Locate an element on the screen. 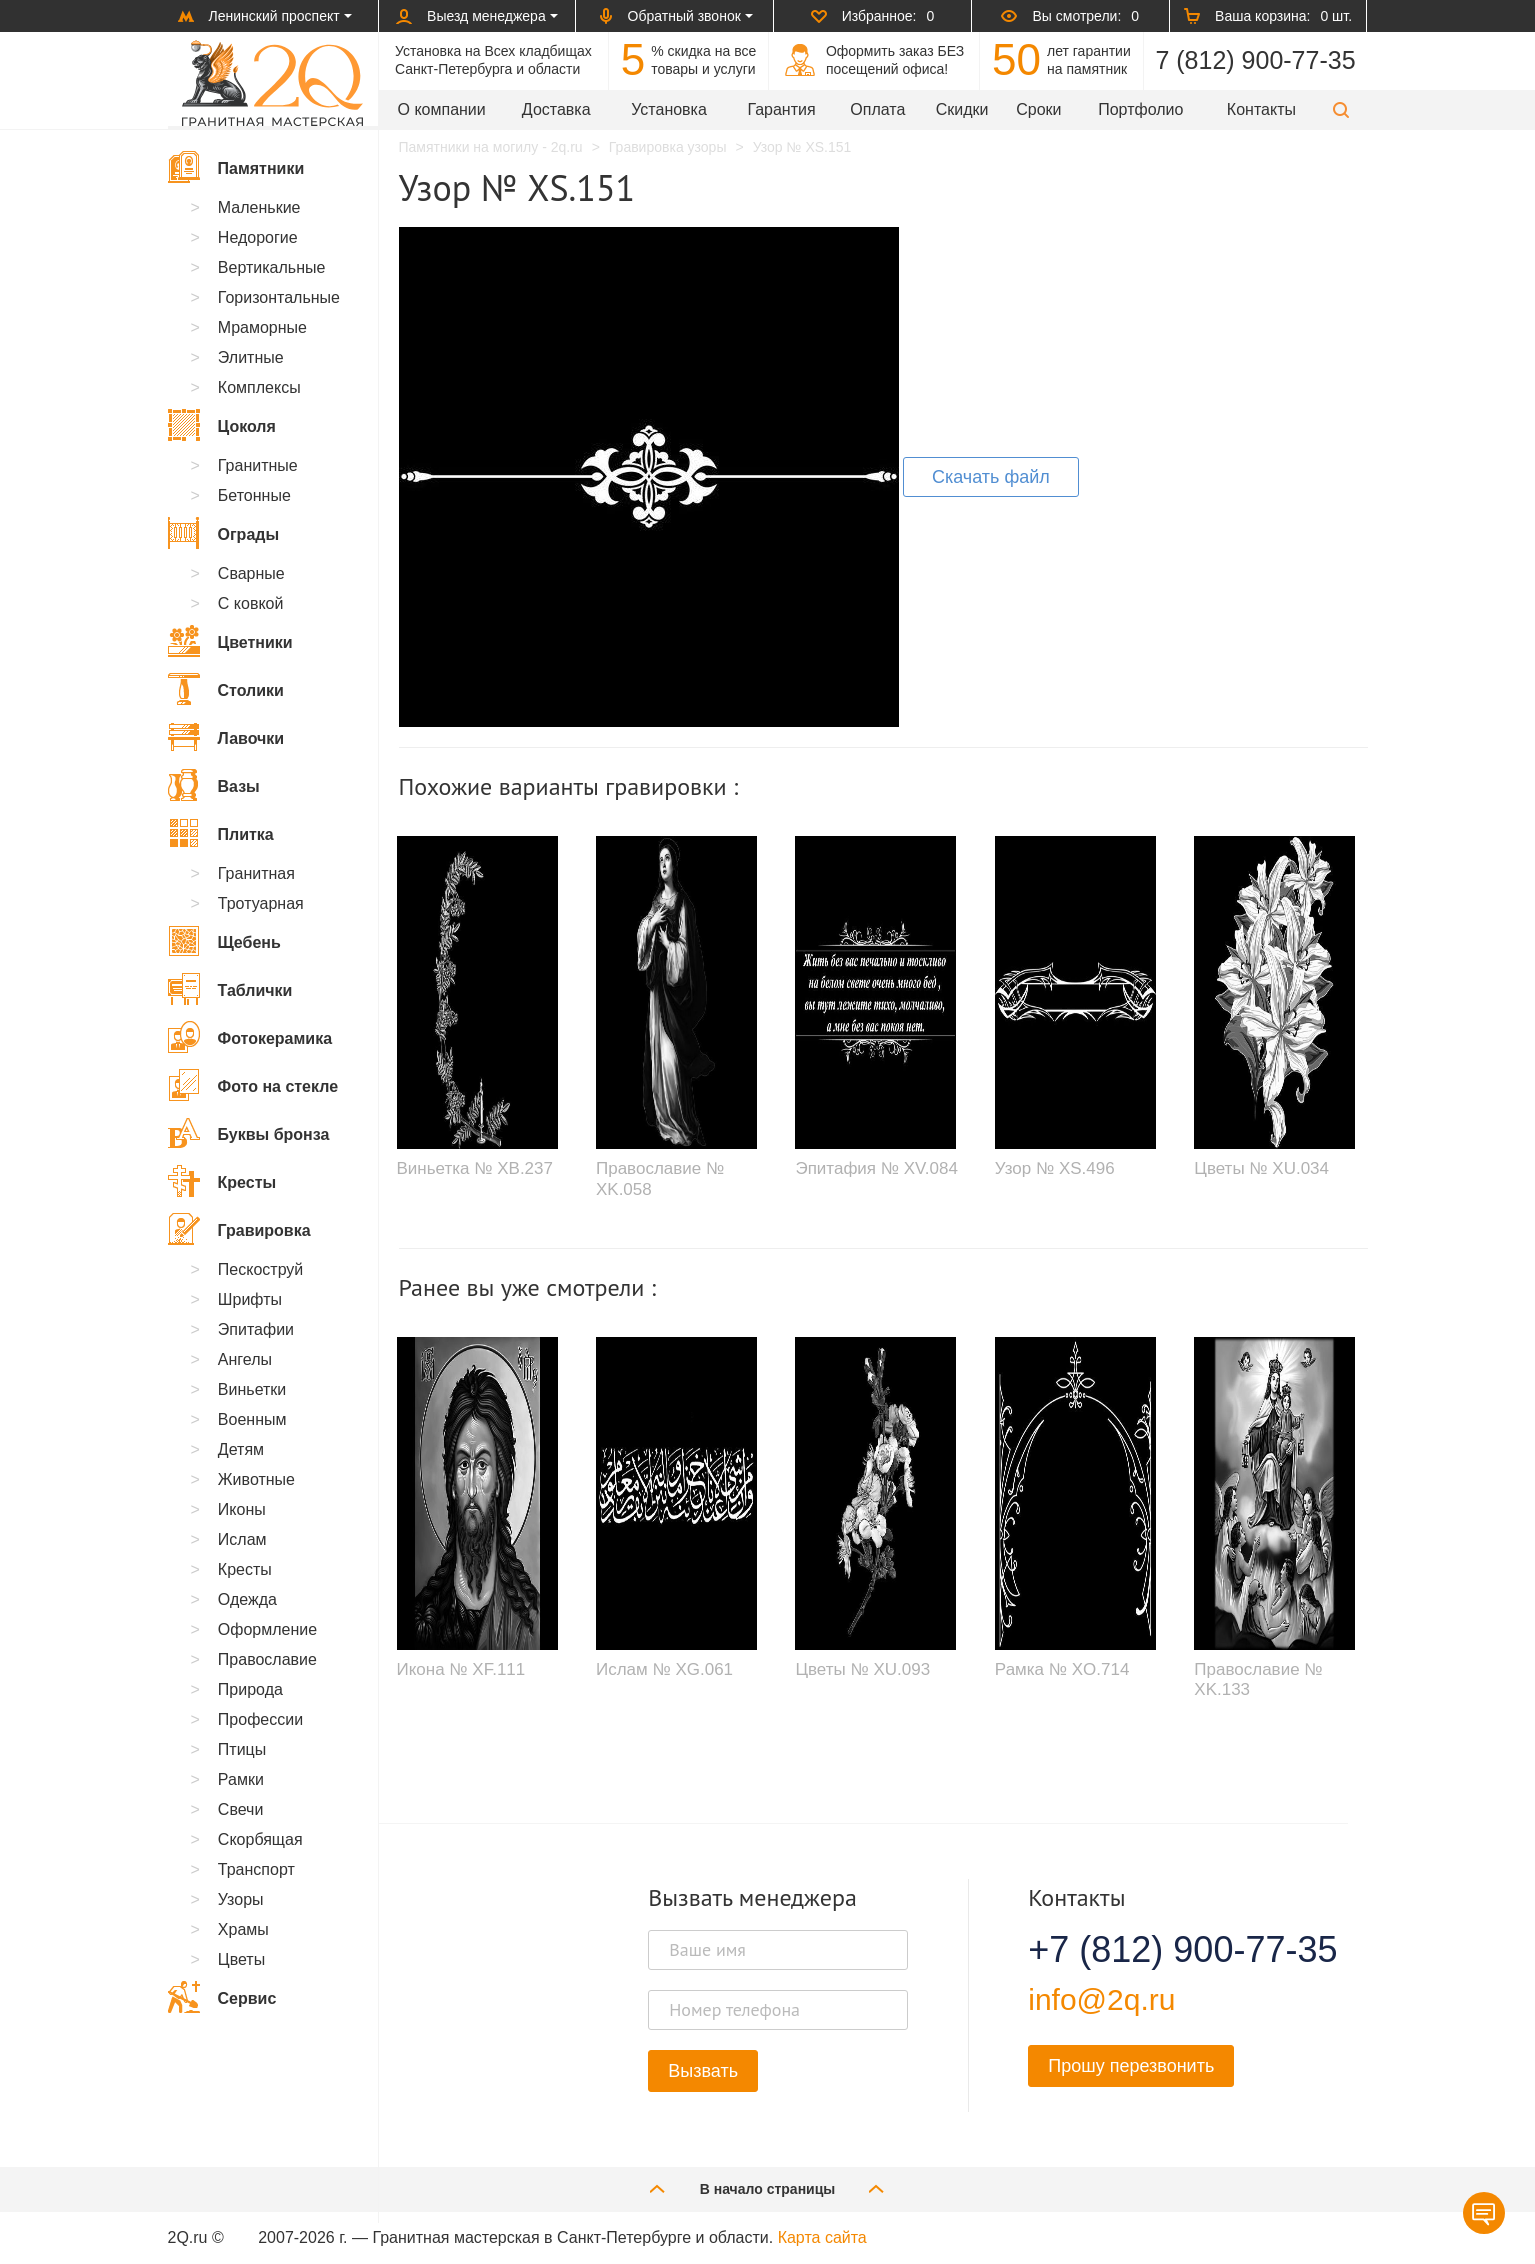  Вазы is located at coordinates (214, 785).